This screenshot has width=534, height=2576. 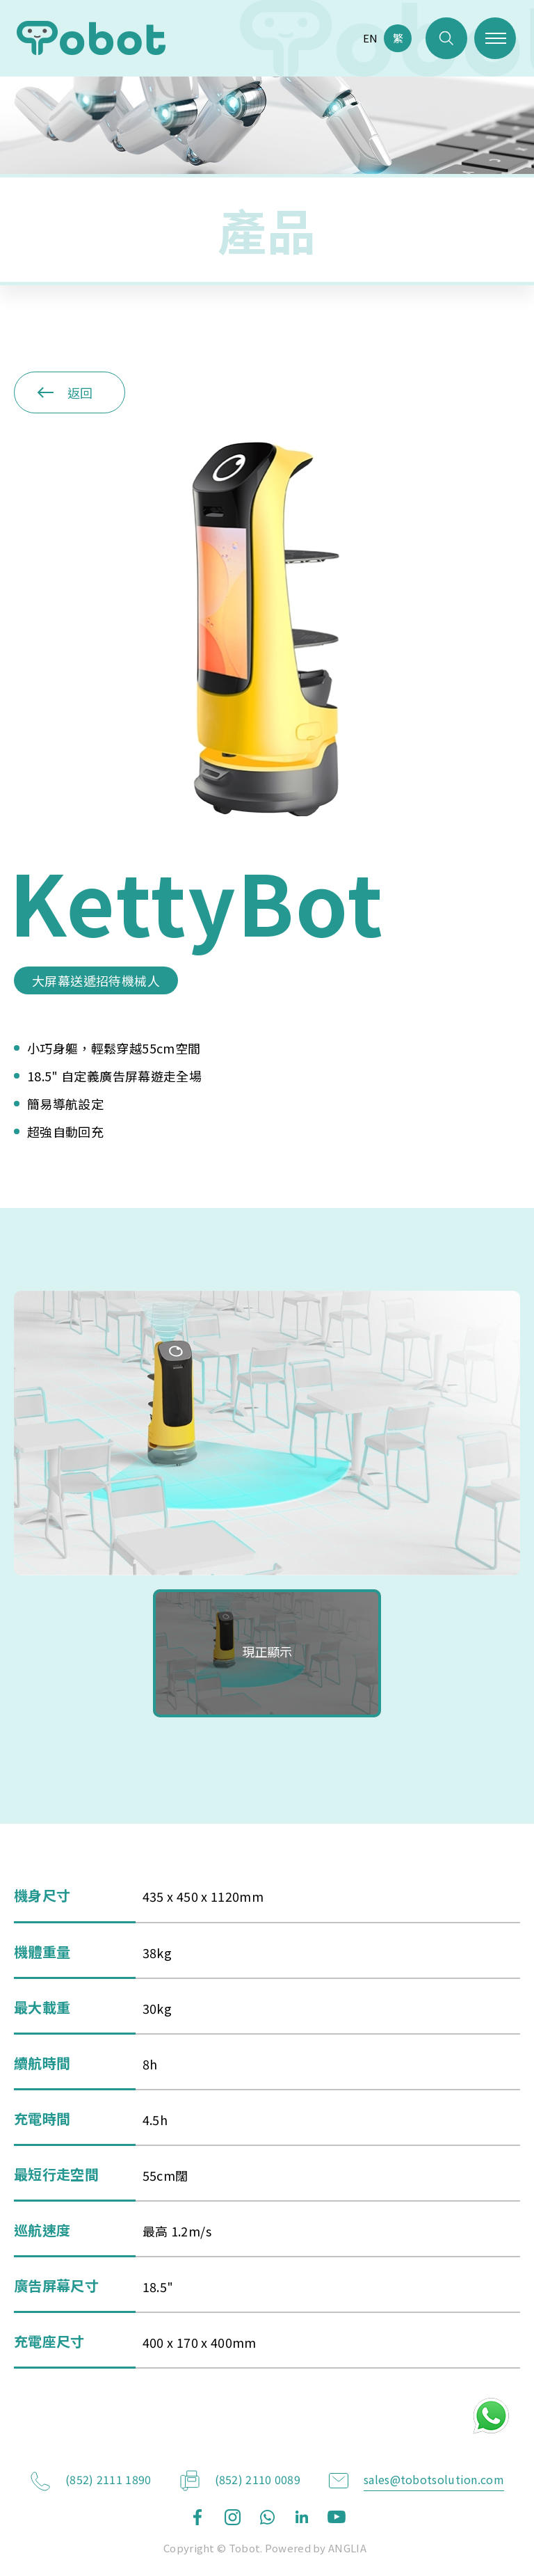 What do you see at coordinates (108, 2479) in the screenshot?
I see `(852) 2111 1890` at bounding box center [108, 2479].